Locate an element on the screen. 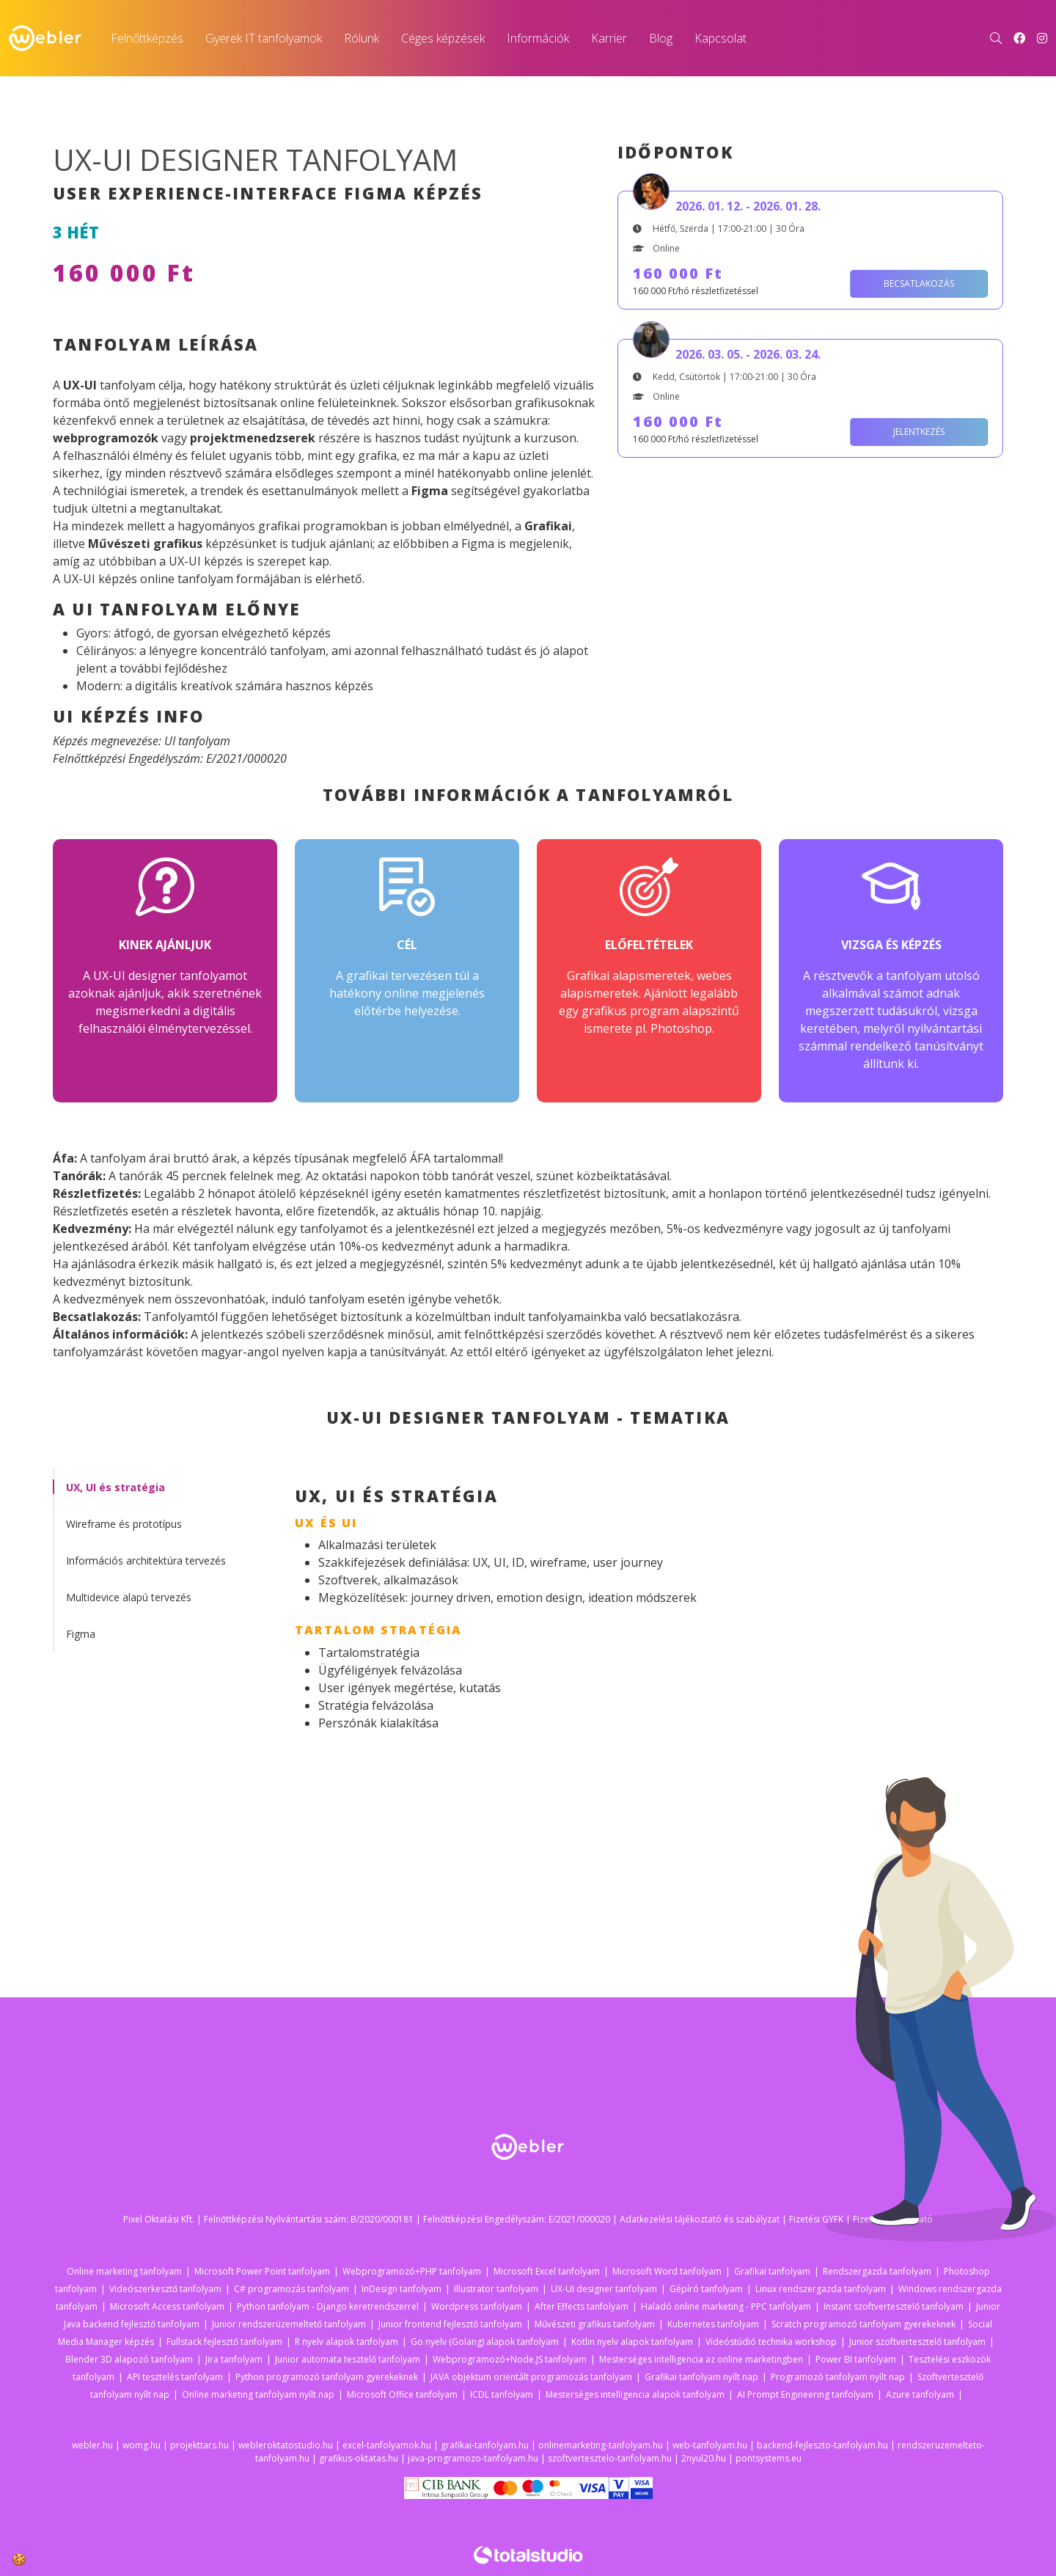 The width and height of the screenshot is (1056, 2576). API tesztelés tanfolyam is located at coordinates (175, 2377).